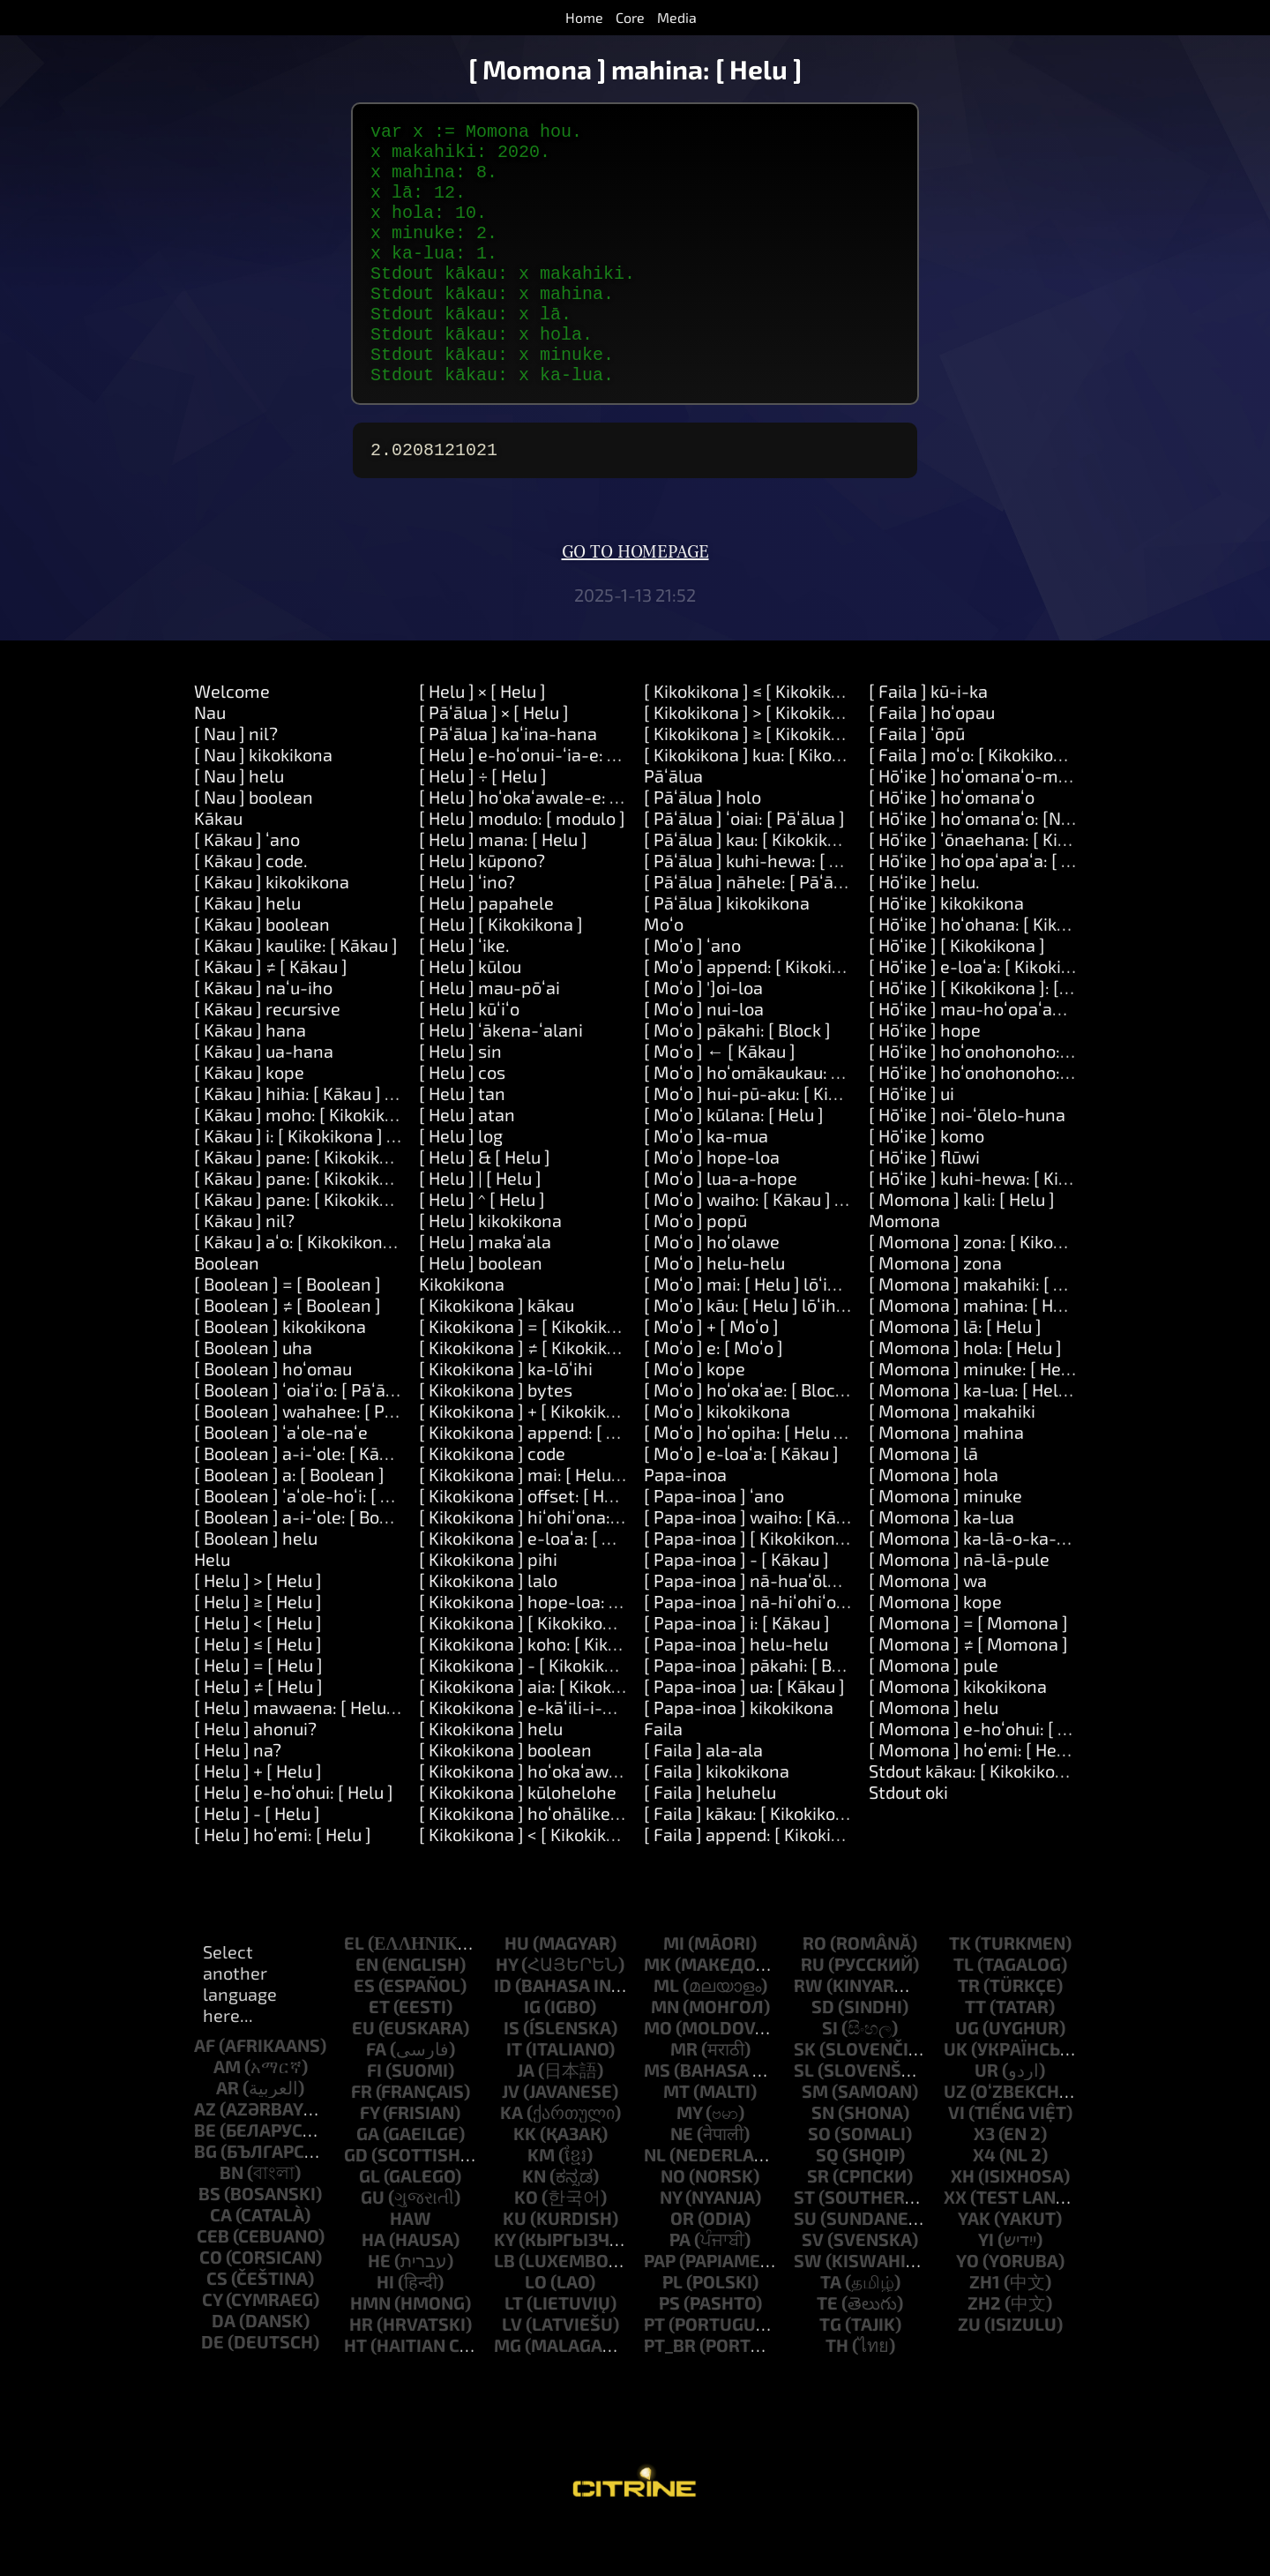 This screenshot has width=1270, height=2576. What do you see at coordinates (822, 1354) in the screenshot?
I see `[ Moʻo ] kāu: [ Helu ] lōʻihi: [ Helu ] me: [ Moʻo ]` at bounding box center [822, 1354].